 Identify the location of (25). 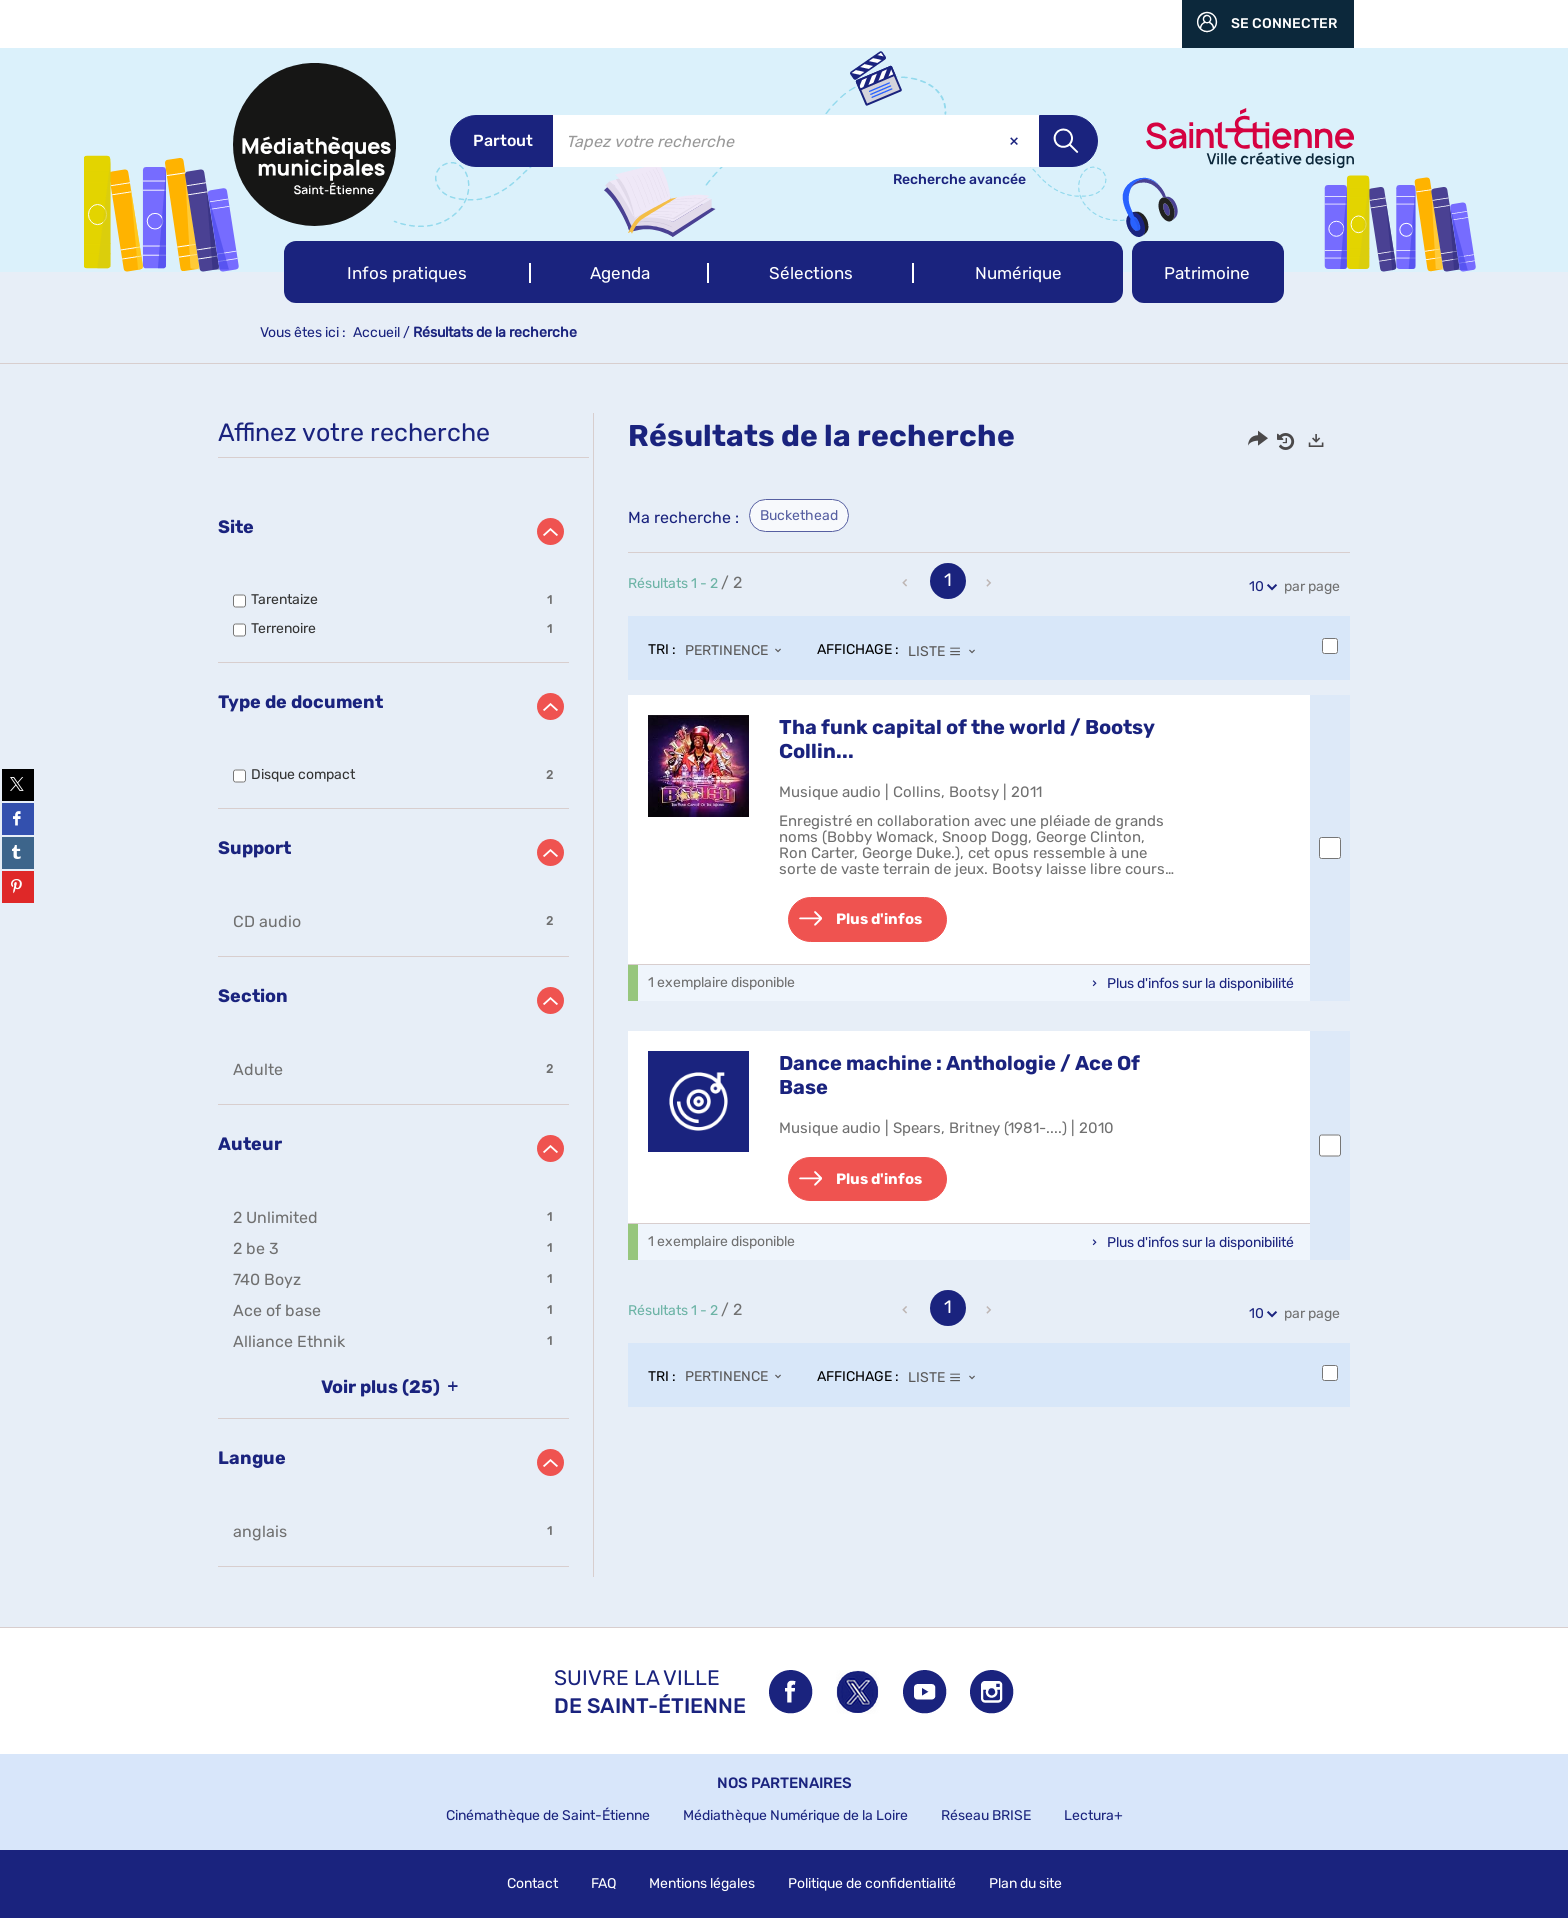
(393, 1387).